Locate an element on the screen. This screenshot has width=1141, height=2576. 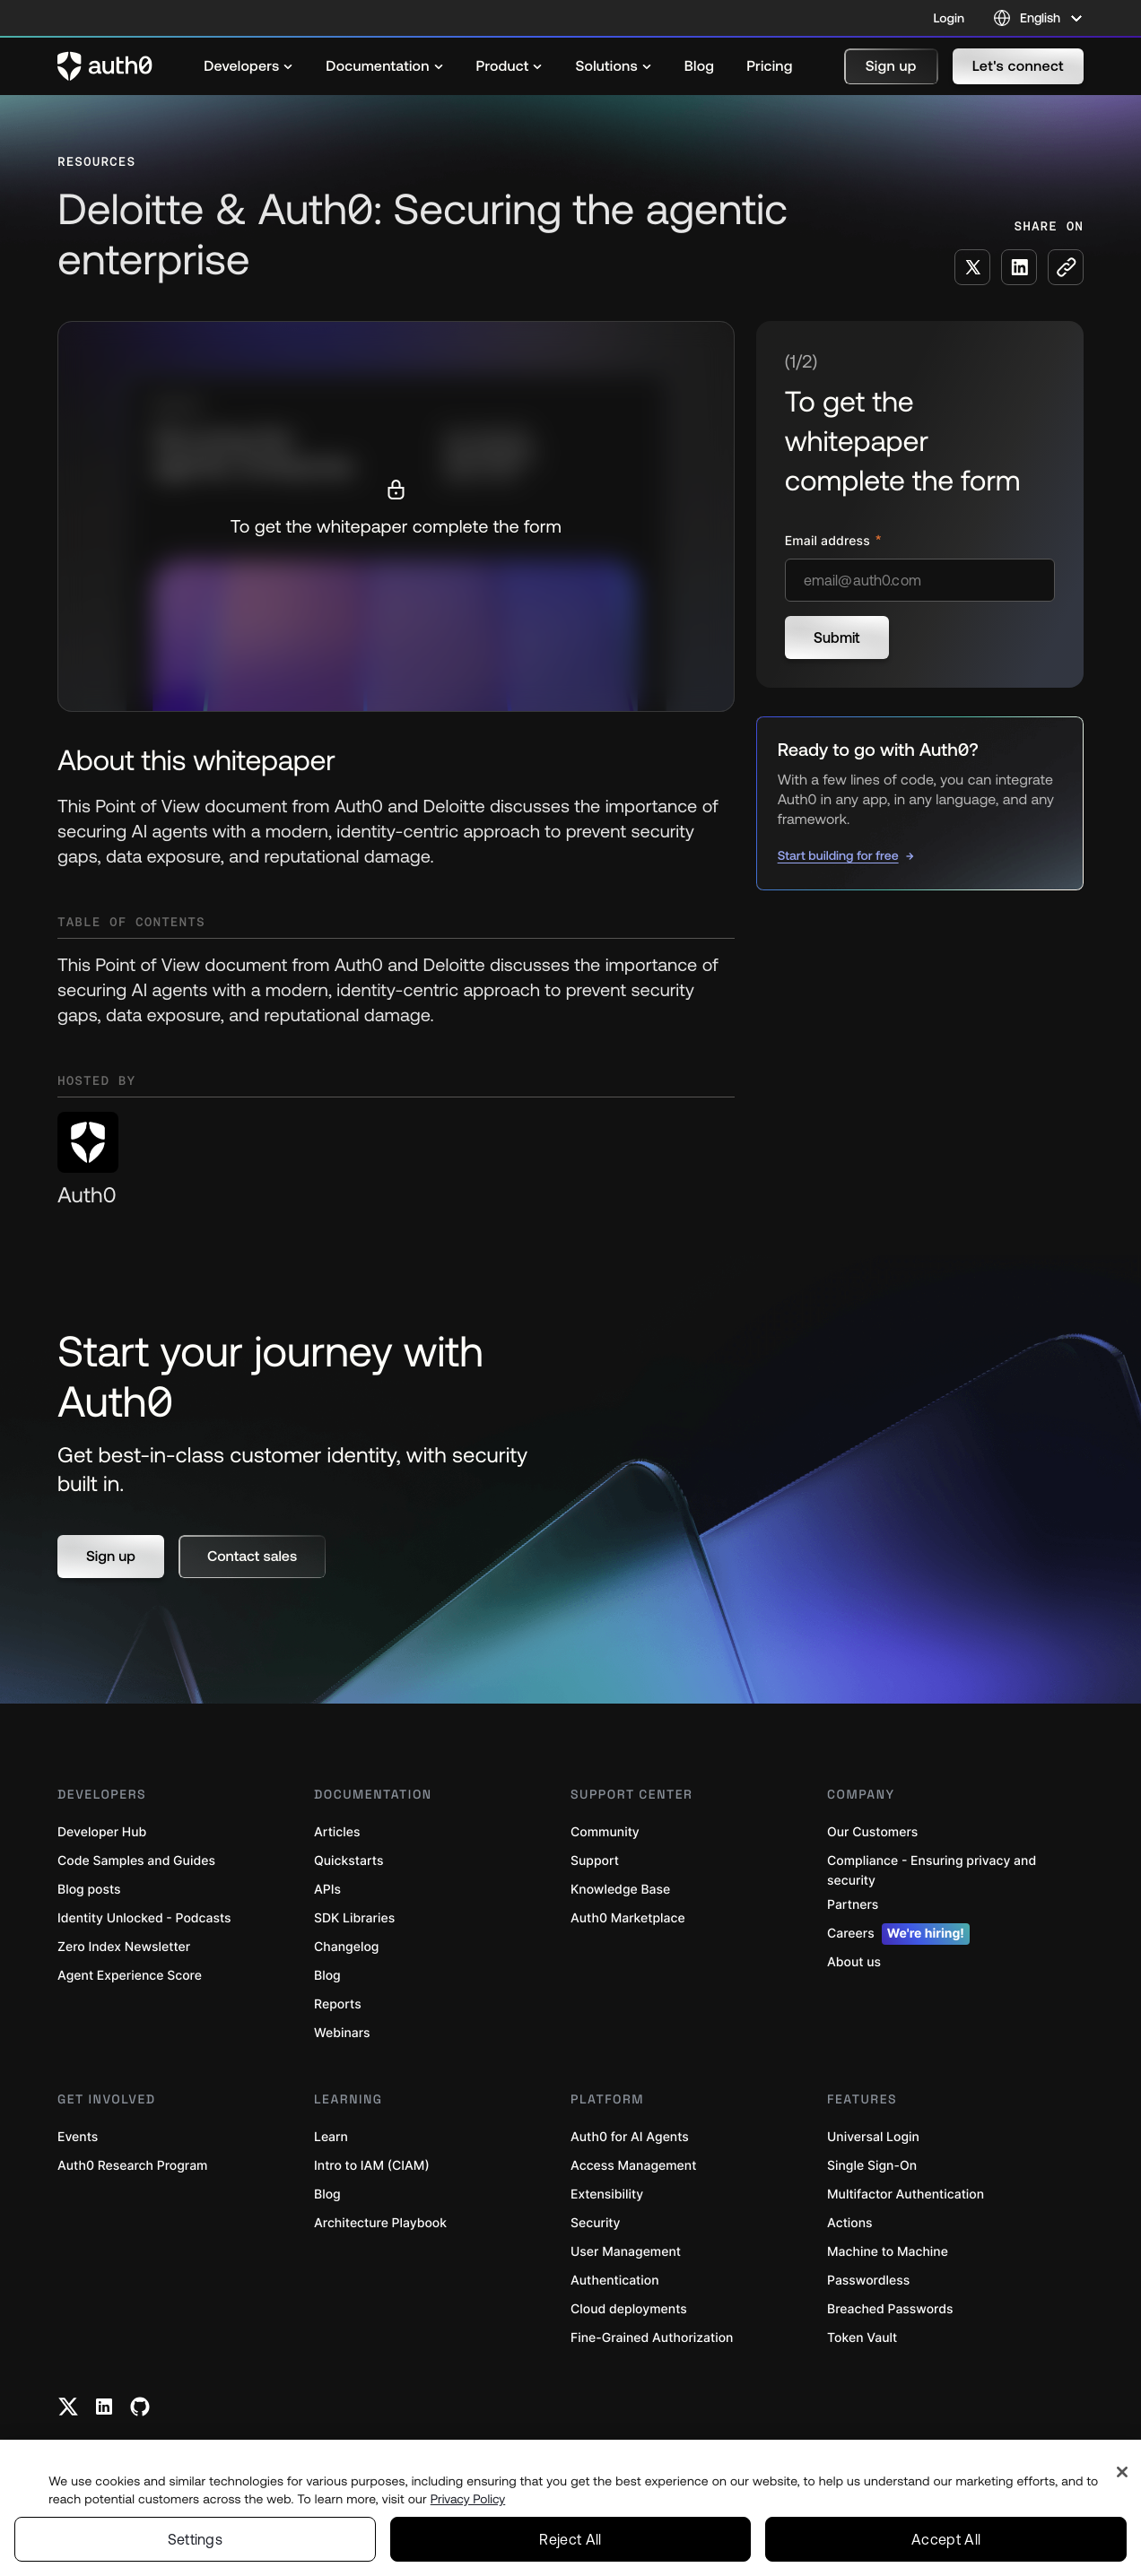
Community is located at coordinates (605, 1832).